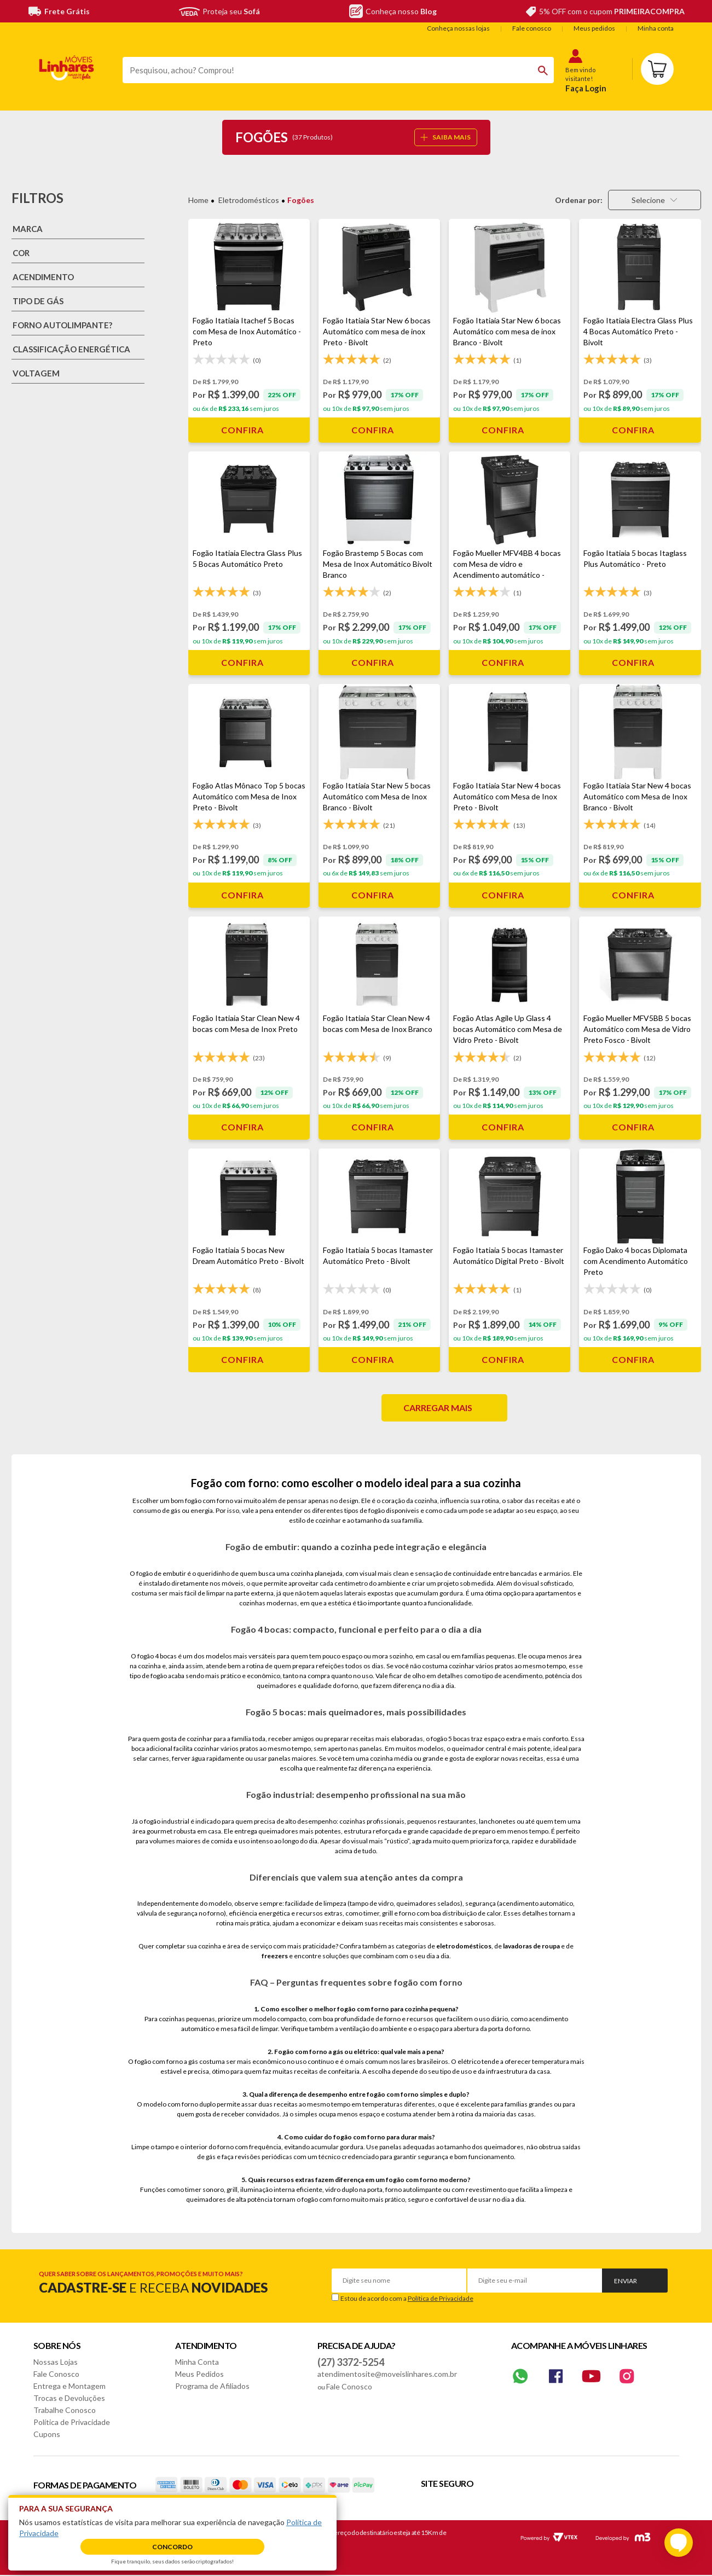  What do you see at coordinates (440, 2298) in the screenshot?
I see `Política de Privacidade` at bounding box center [440, 2298].